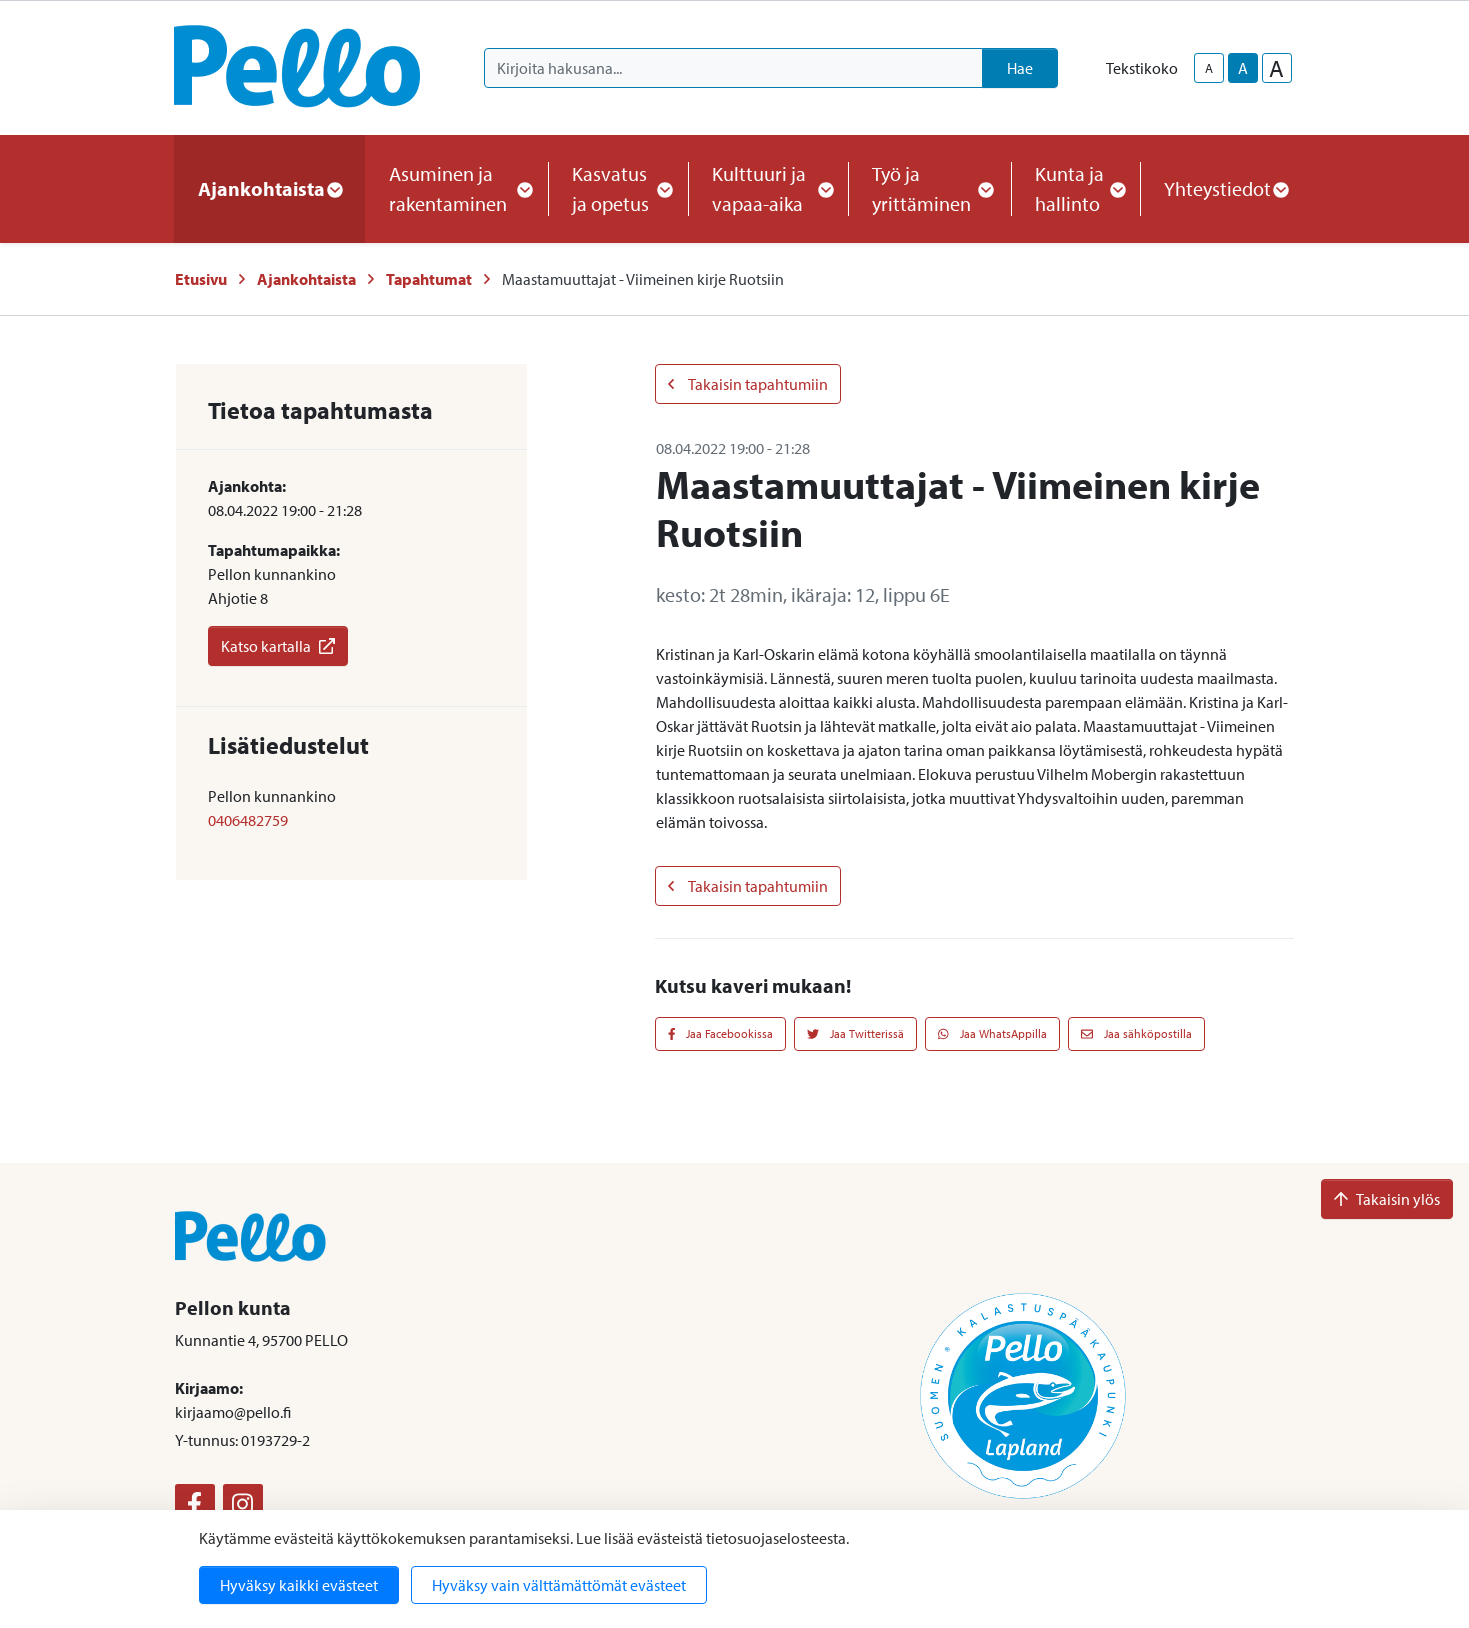 This screenshot has width=1469, height=1628. I want to click on Jaa WhatsAppilla, so click(992, 1033).